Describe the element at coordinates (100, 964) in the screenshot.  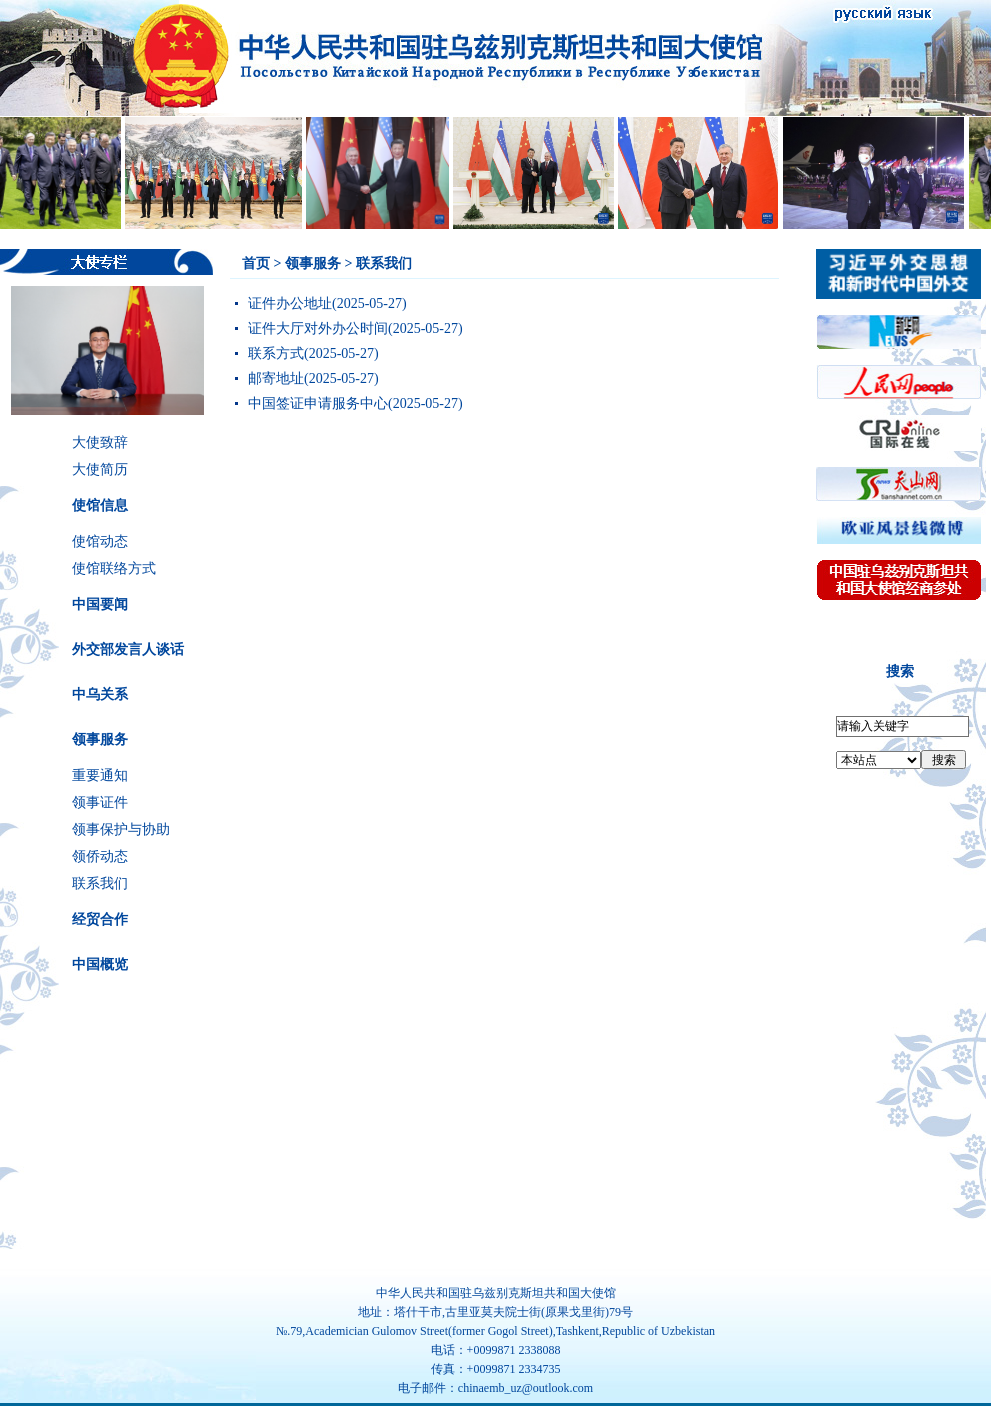
I see `中国概览` at that location.